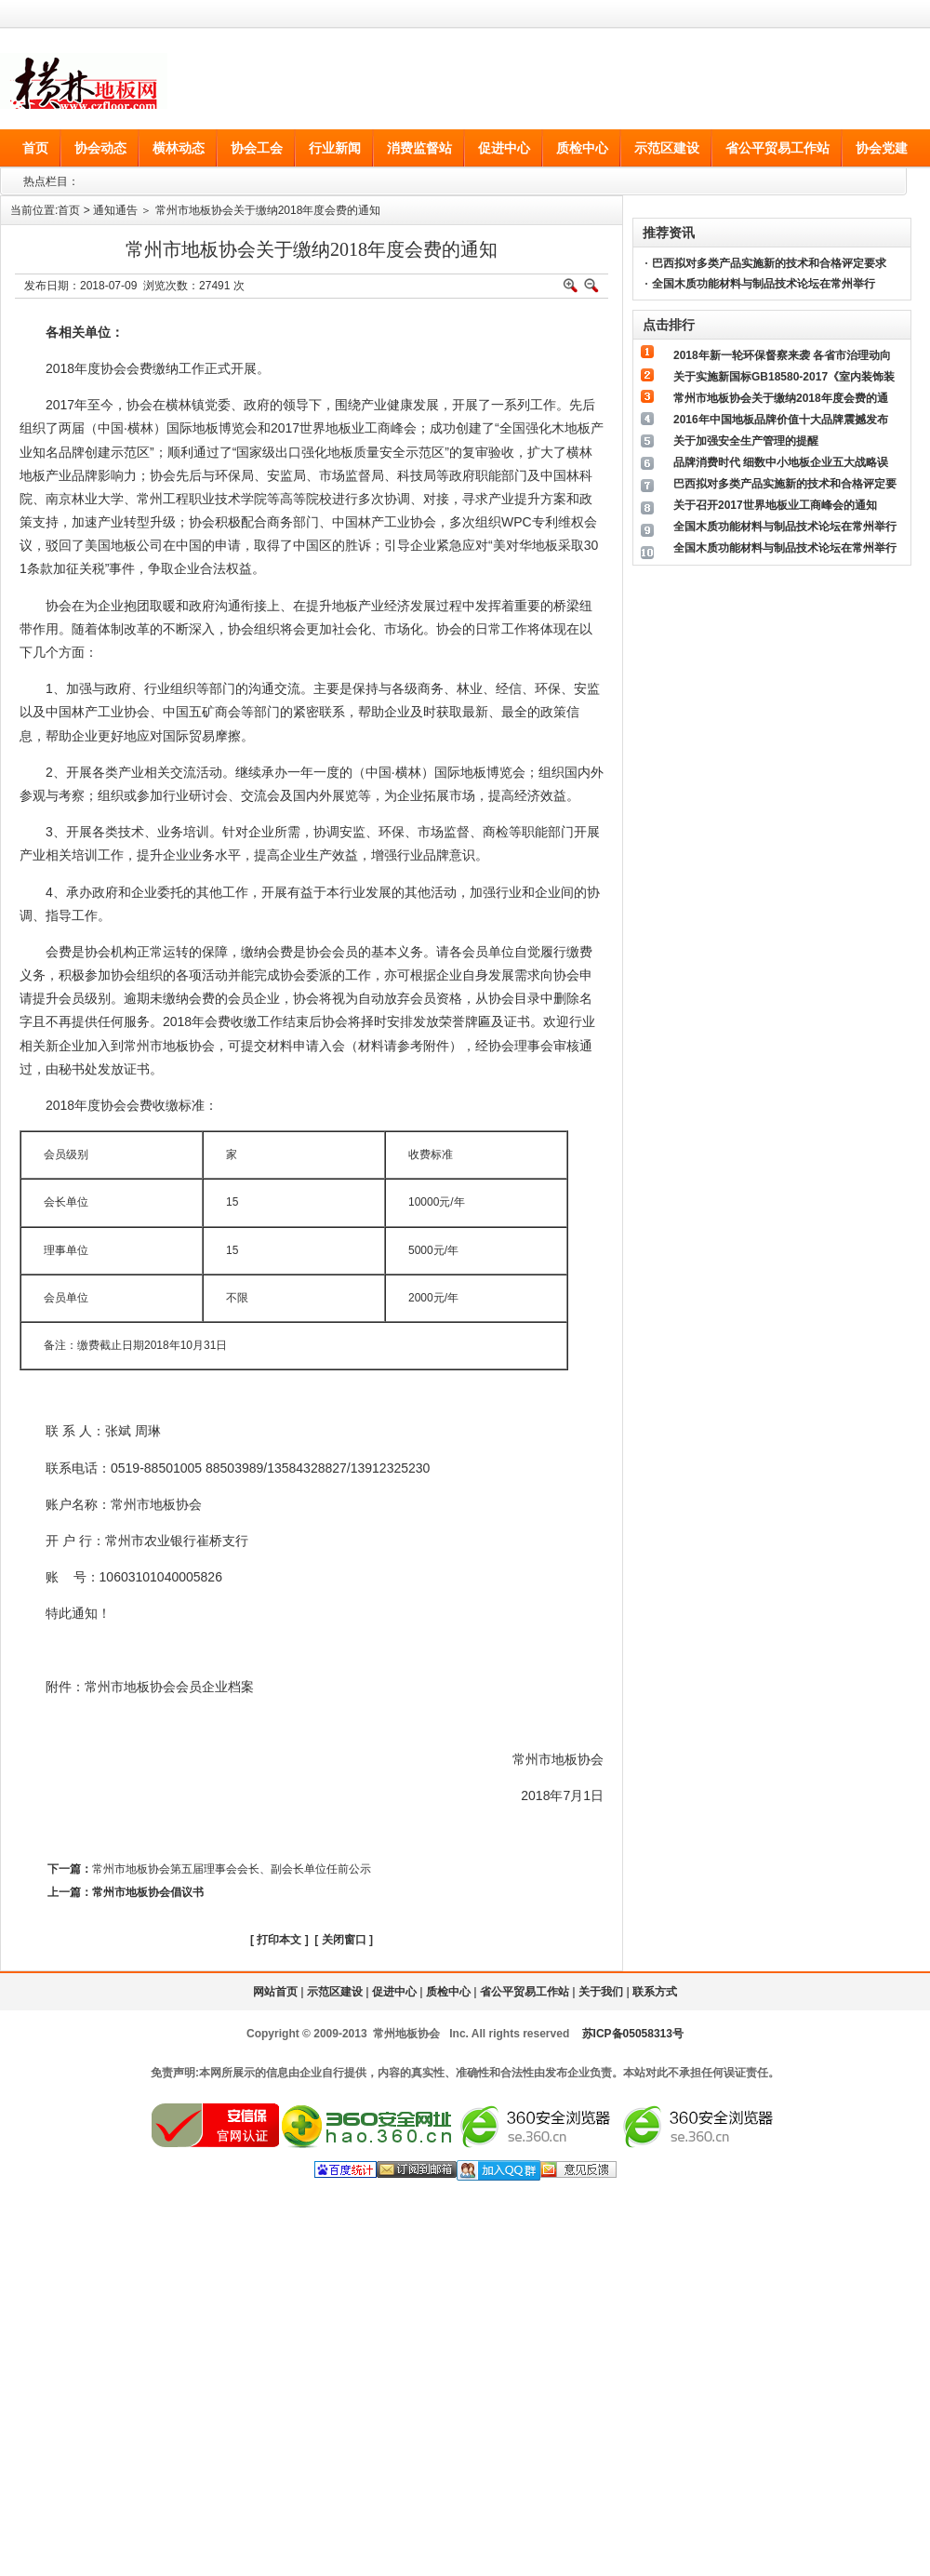  What do you see at coordinates (654, 1991) in the screenshot?
I see `联系方式` at bounding box center [654, 1991].